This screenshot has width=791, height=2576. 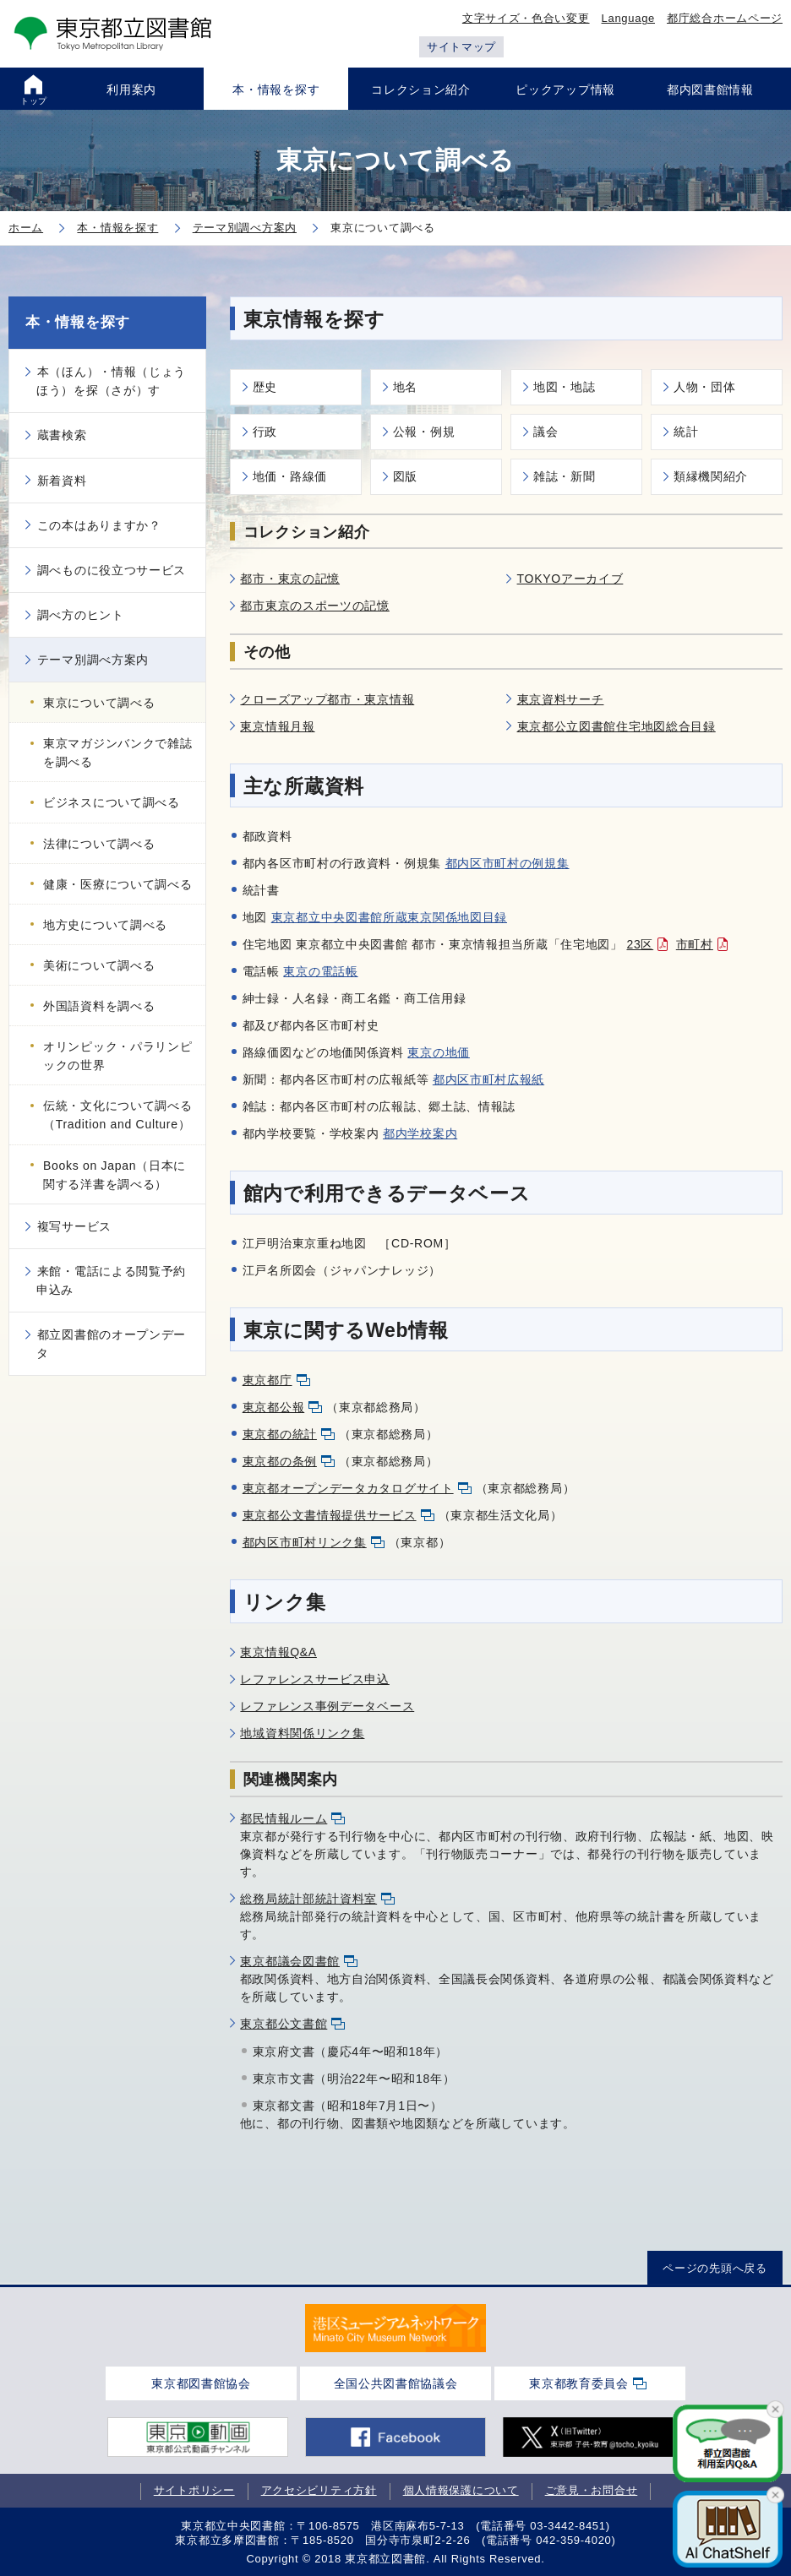 What do you see at coordinates (290, 1961) in the screenshot?
I see `東京都議会図書館` at bounding box center [290, 1961].